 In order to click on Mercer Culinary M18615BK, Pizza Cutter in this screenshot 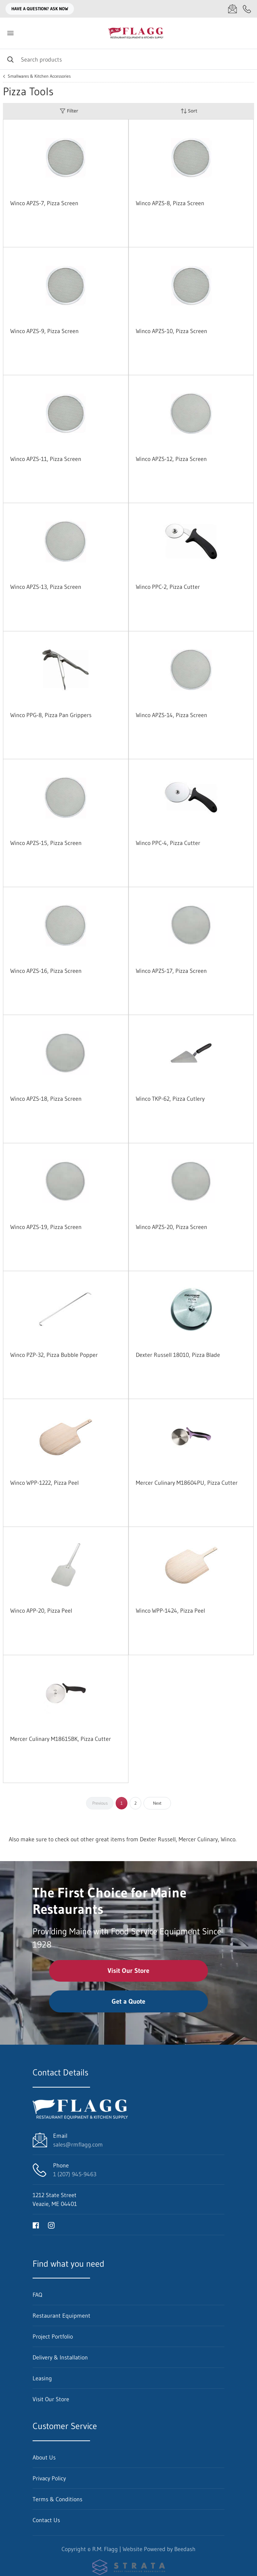, I will do `click(60, 1738)`.